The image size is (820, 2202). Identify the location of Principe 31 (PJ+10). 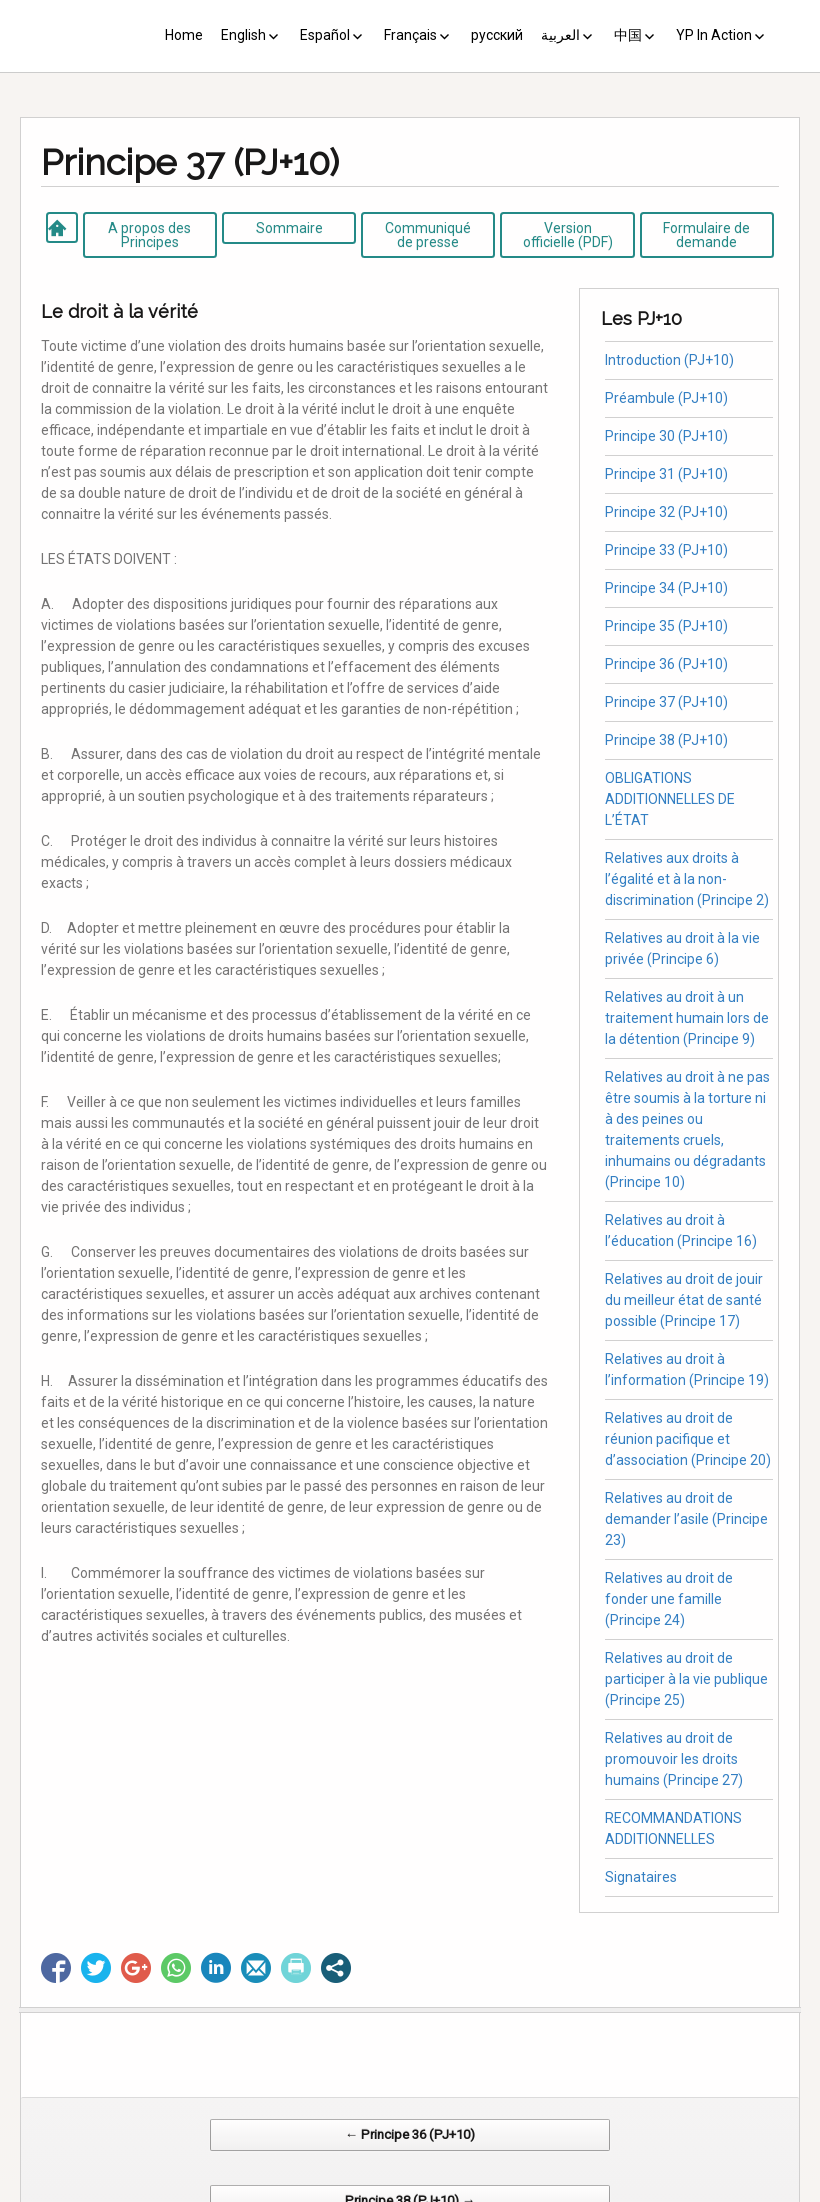
(666, 474).